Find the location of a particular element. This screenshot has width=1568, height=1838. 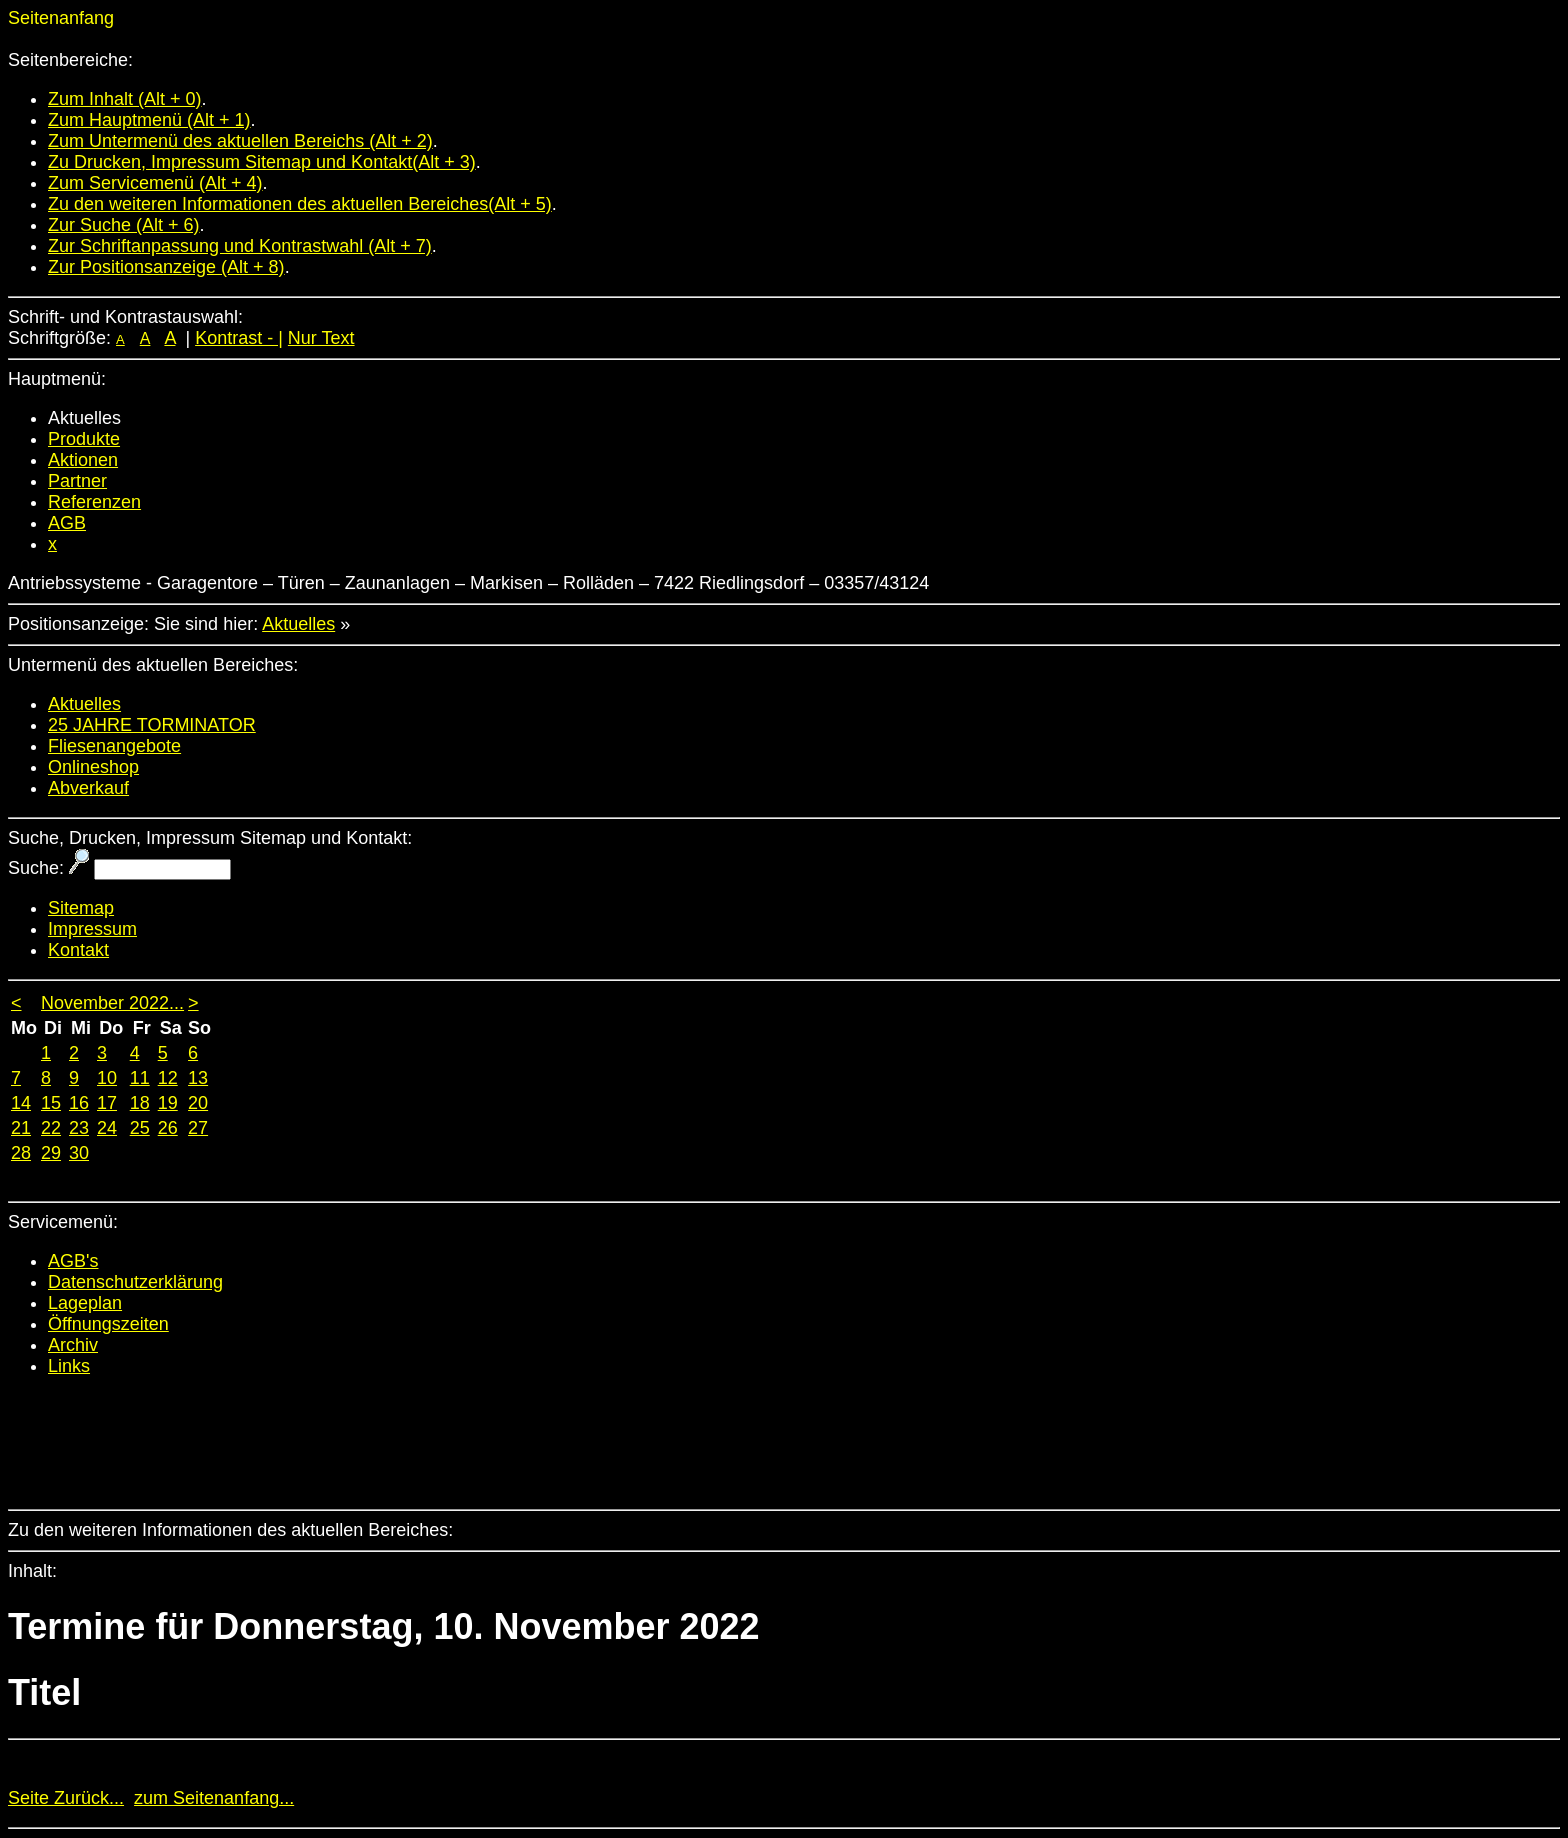

Links is located at coordinates (69, 1366).